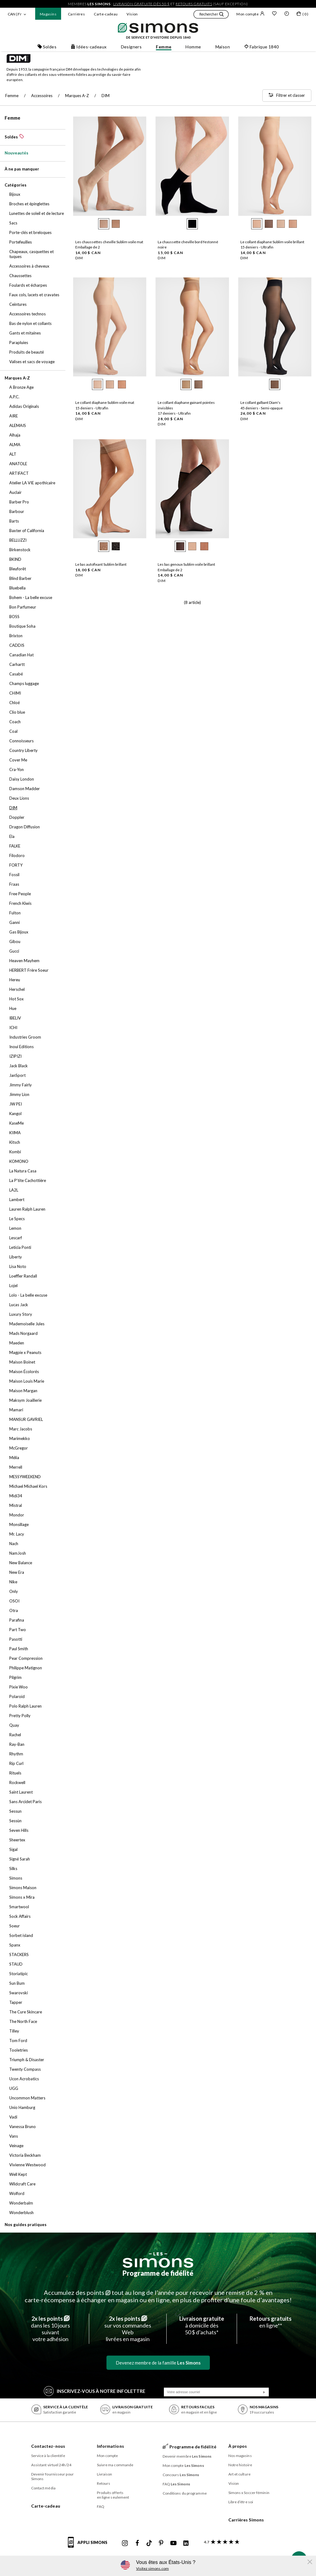 The image size is (316, 2576). I want to click on Livraison, so click(104, 2474).